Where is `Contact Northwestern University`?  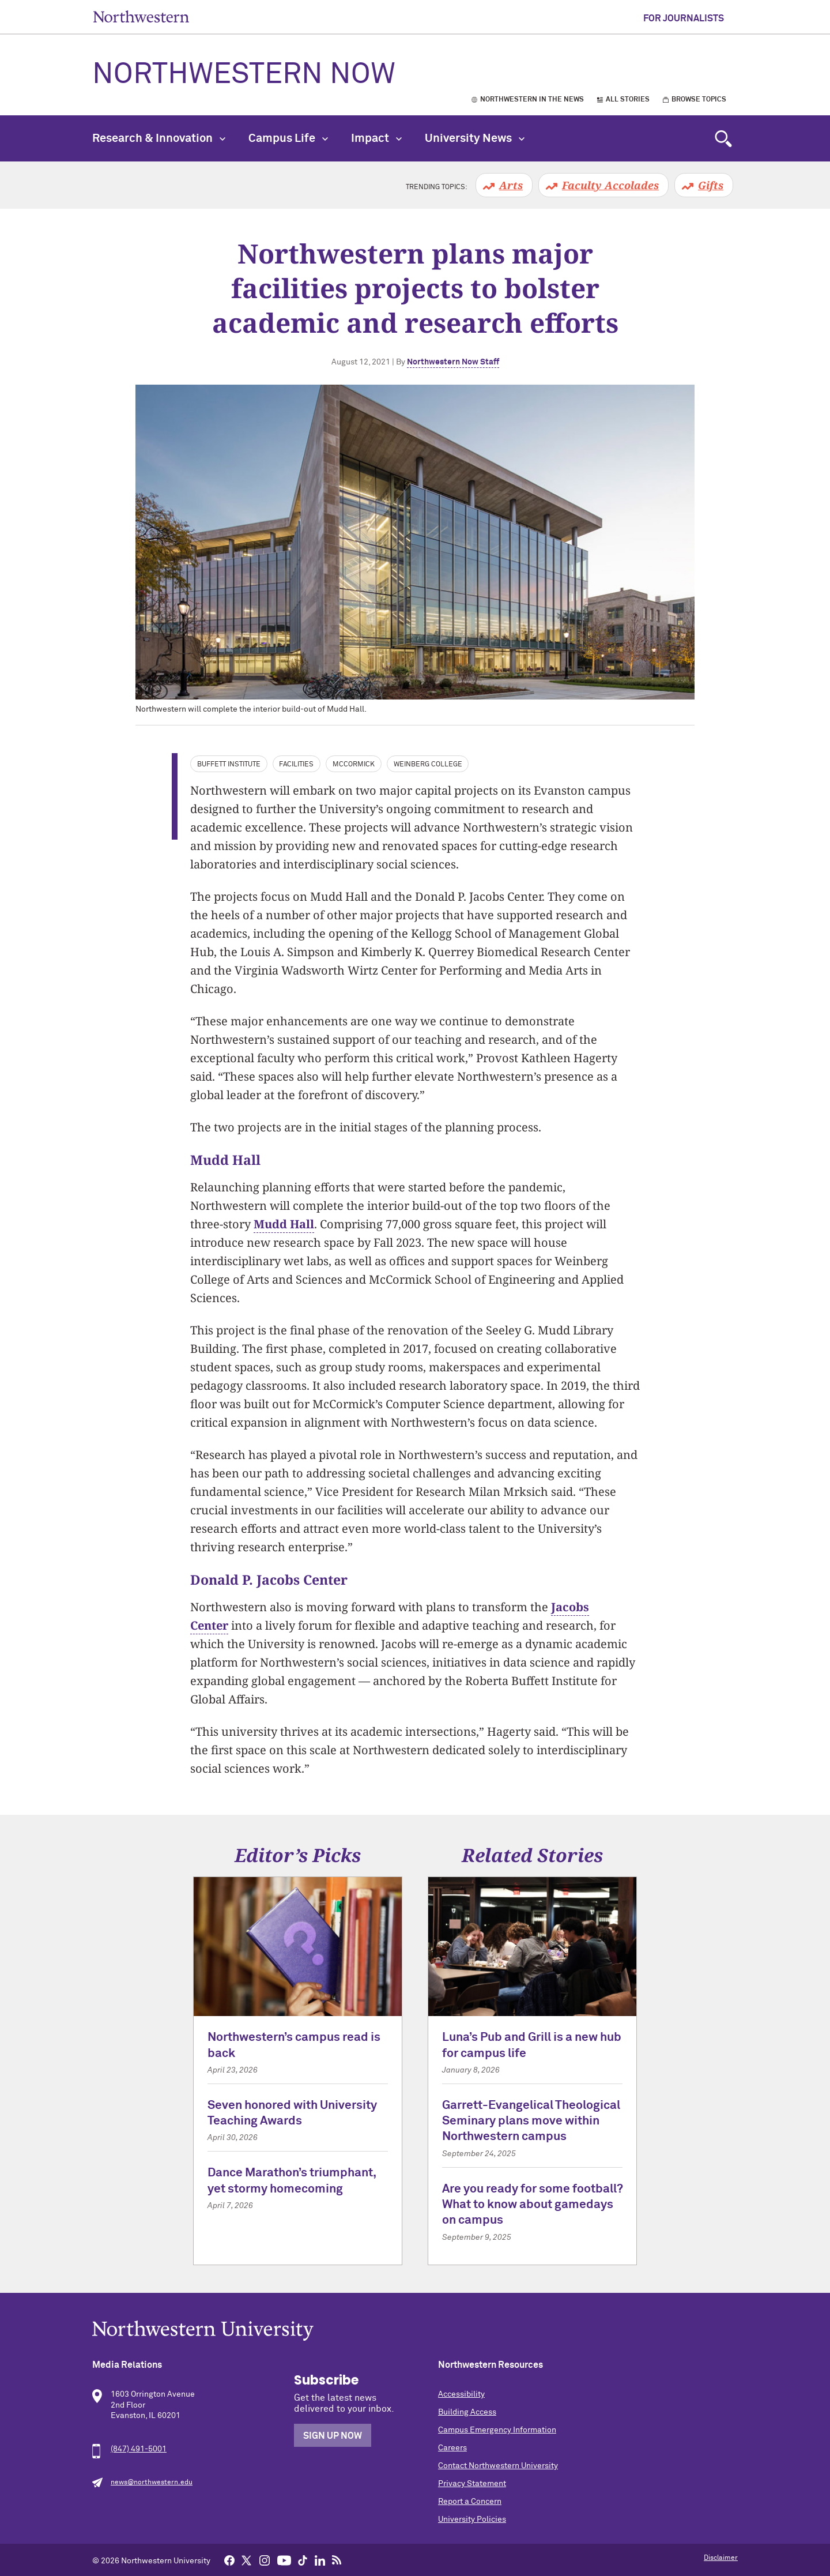
Contact Northwestern University is located at coordinates (498, 2466).